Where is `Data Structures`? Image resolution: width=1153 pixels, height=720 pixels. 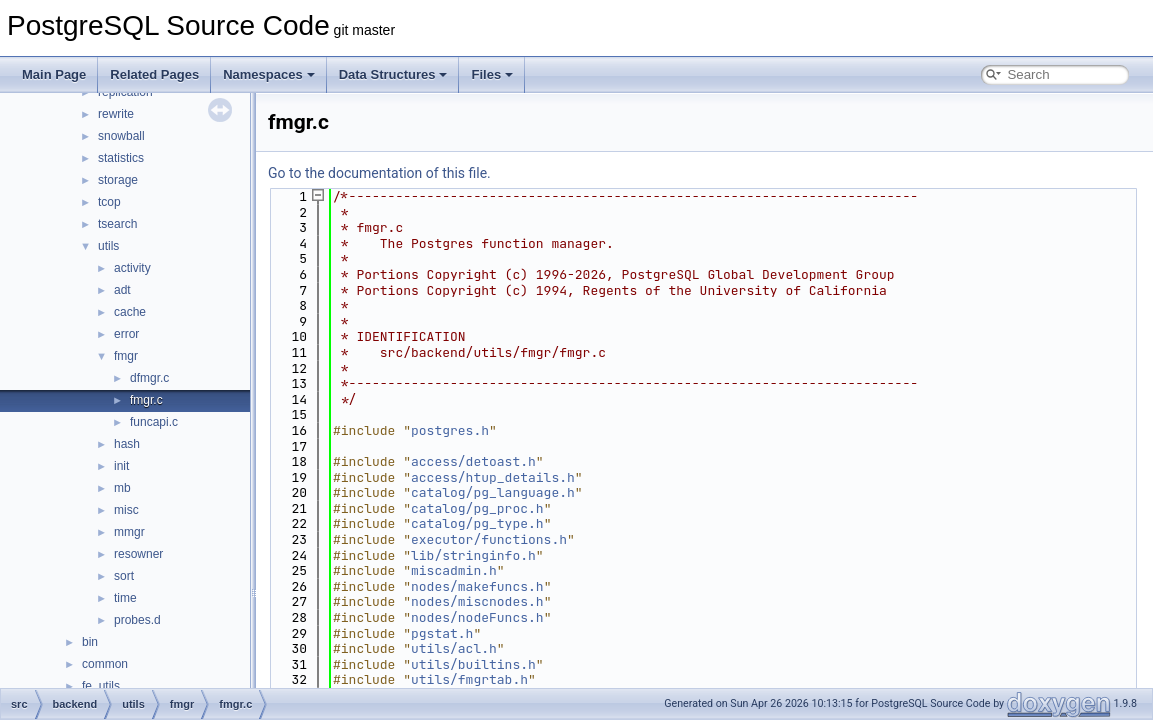
Data Structures is located at coordinates (393, 74).